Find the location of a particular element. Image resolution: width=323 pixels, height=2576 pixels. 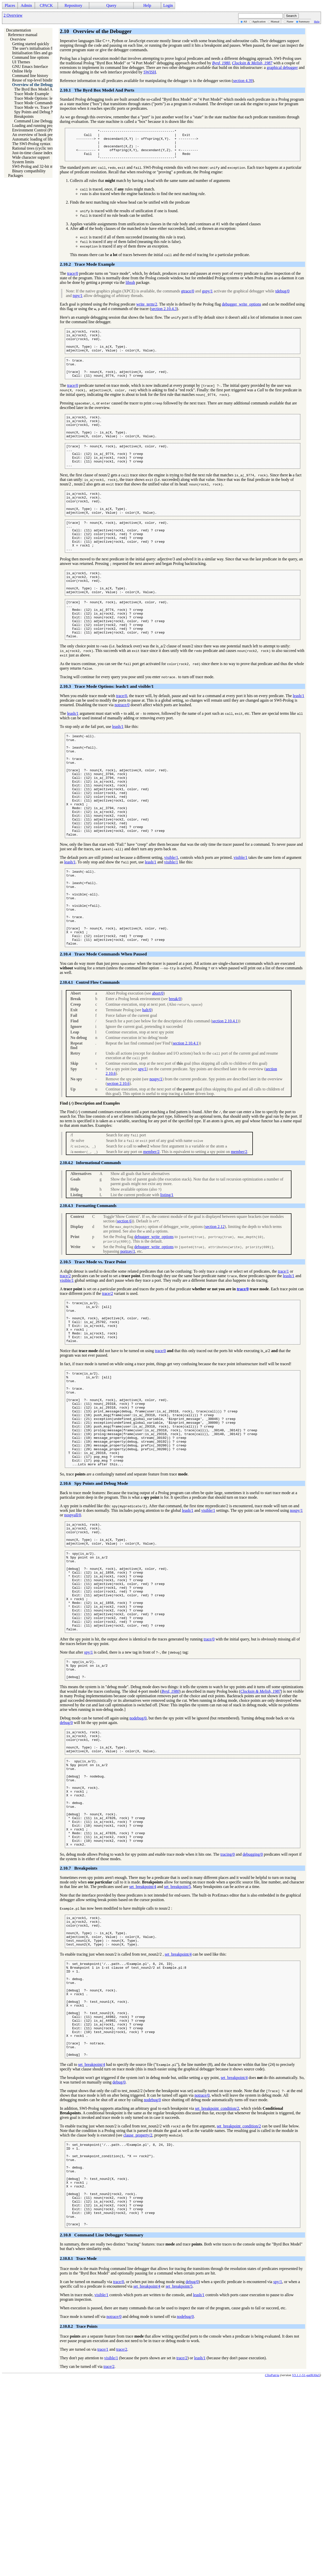

tdebug/0 is located at coordinates (282, 297).